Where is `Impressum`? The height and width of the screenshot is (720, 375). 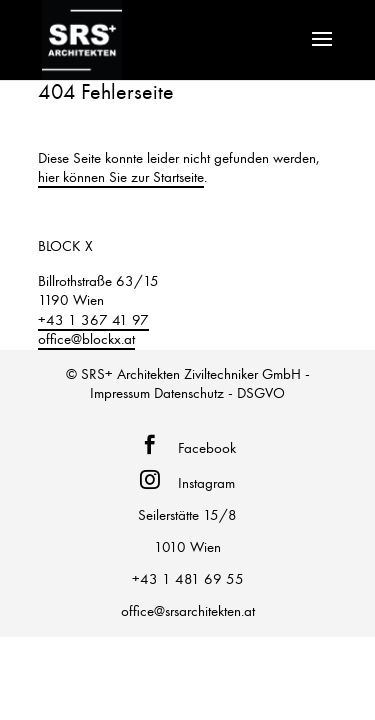
Impressum is located at coordinates (120, 393).